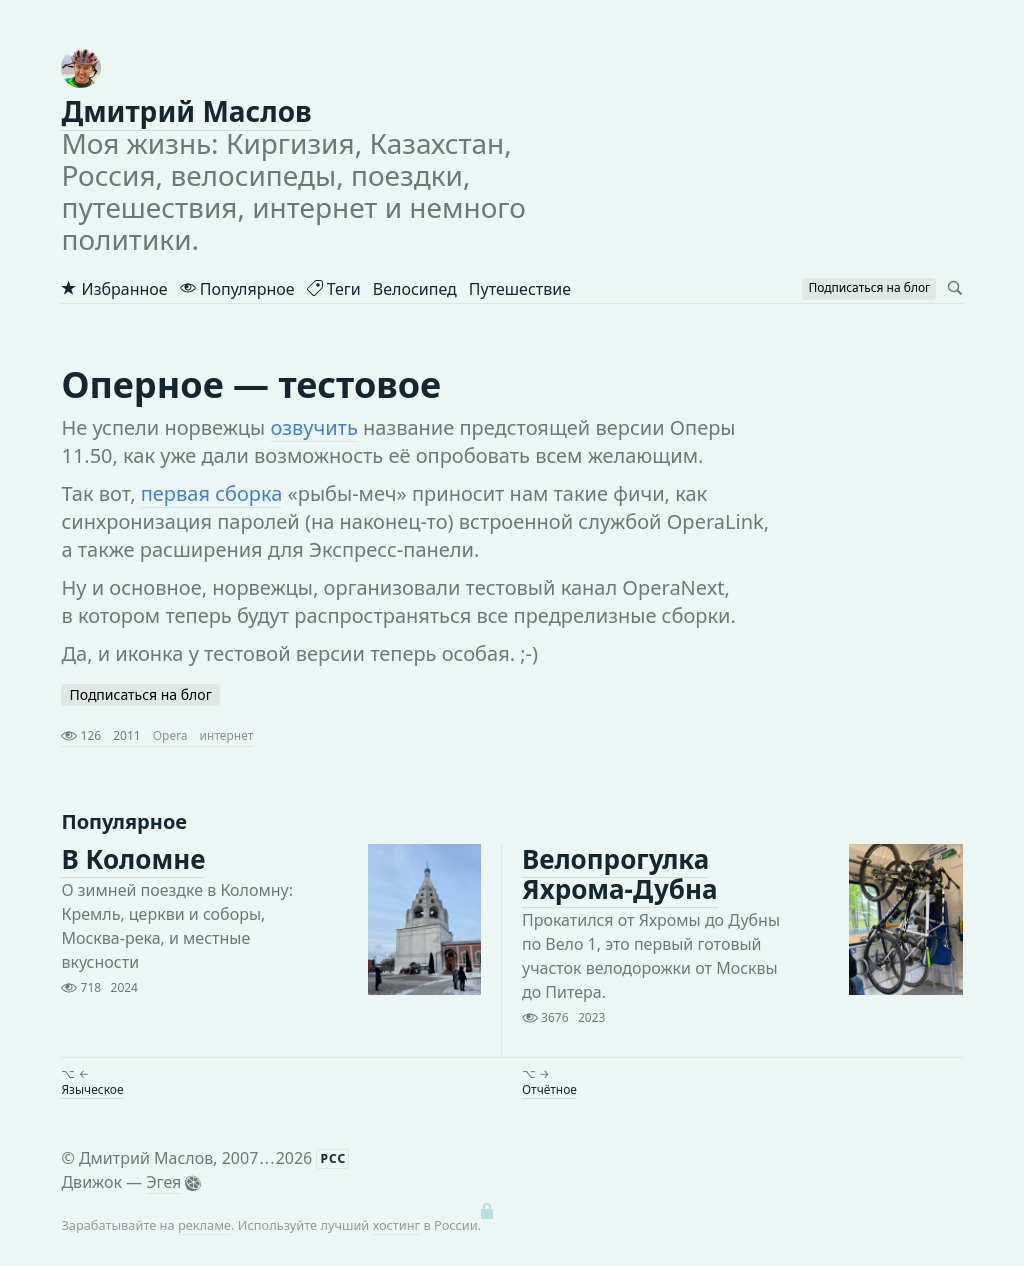  Describe the element at coordinates (212, 493) in the screenshot. I see `первая сборка` at that location.